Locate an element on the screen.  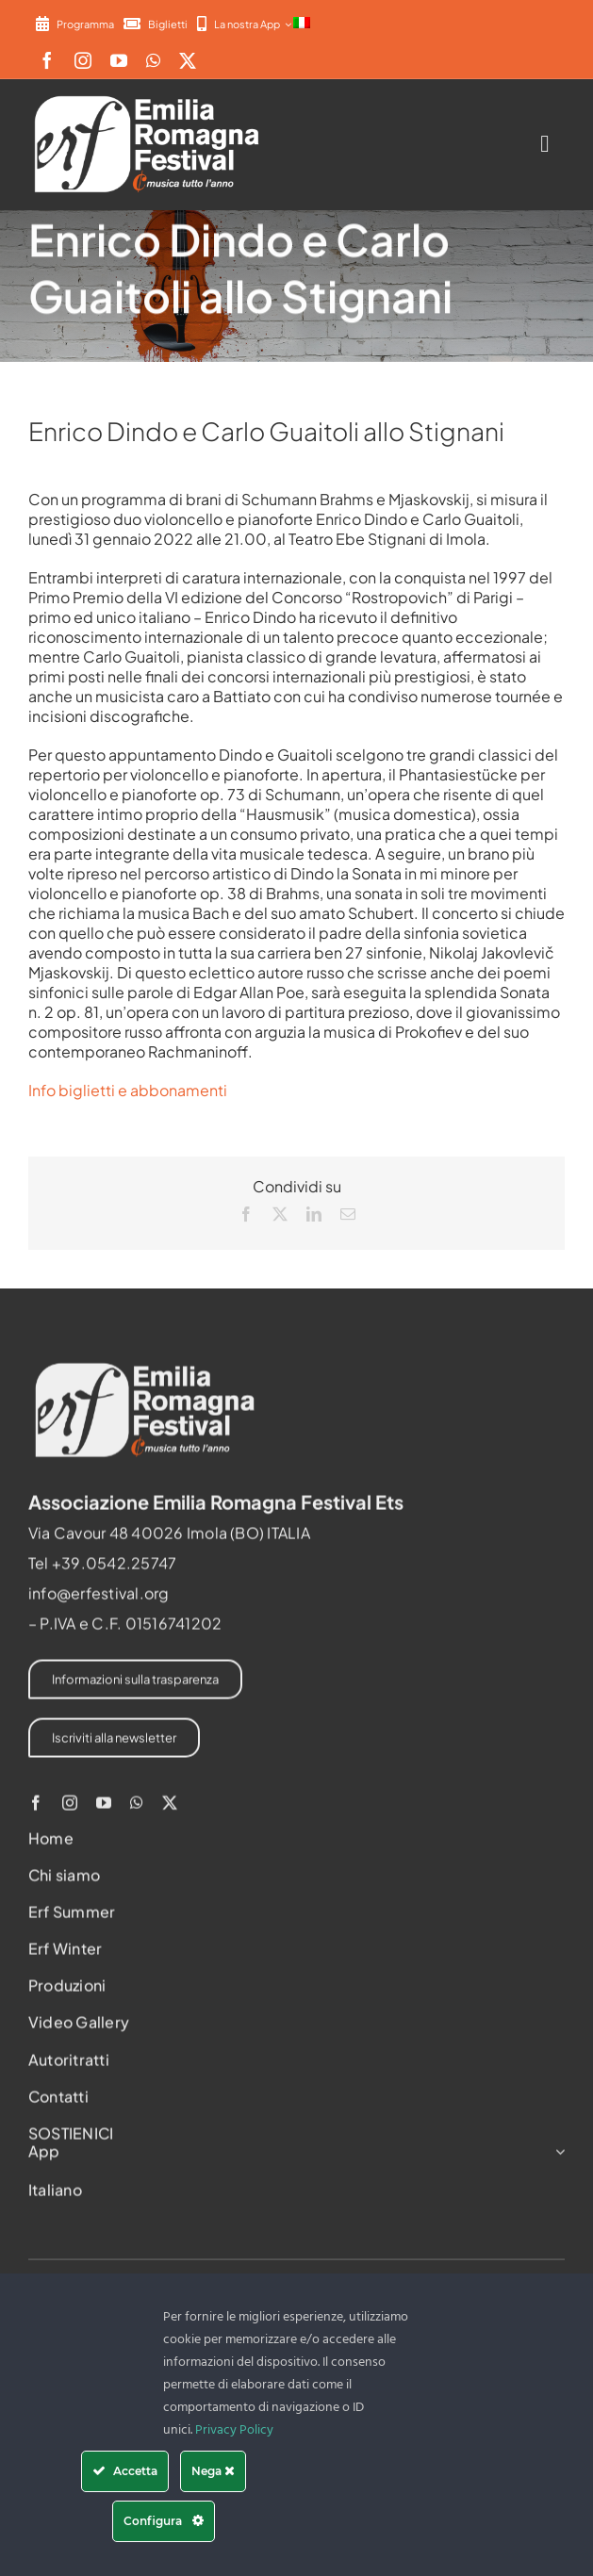
[2022-ERF-logo-standard white] is located at coordinates (148, 96).